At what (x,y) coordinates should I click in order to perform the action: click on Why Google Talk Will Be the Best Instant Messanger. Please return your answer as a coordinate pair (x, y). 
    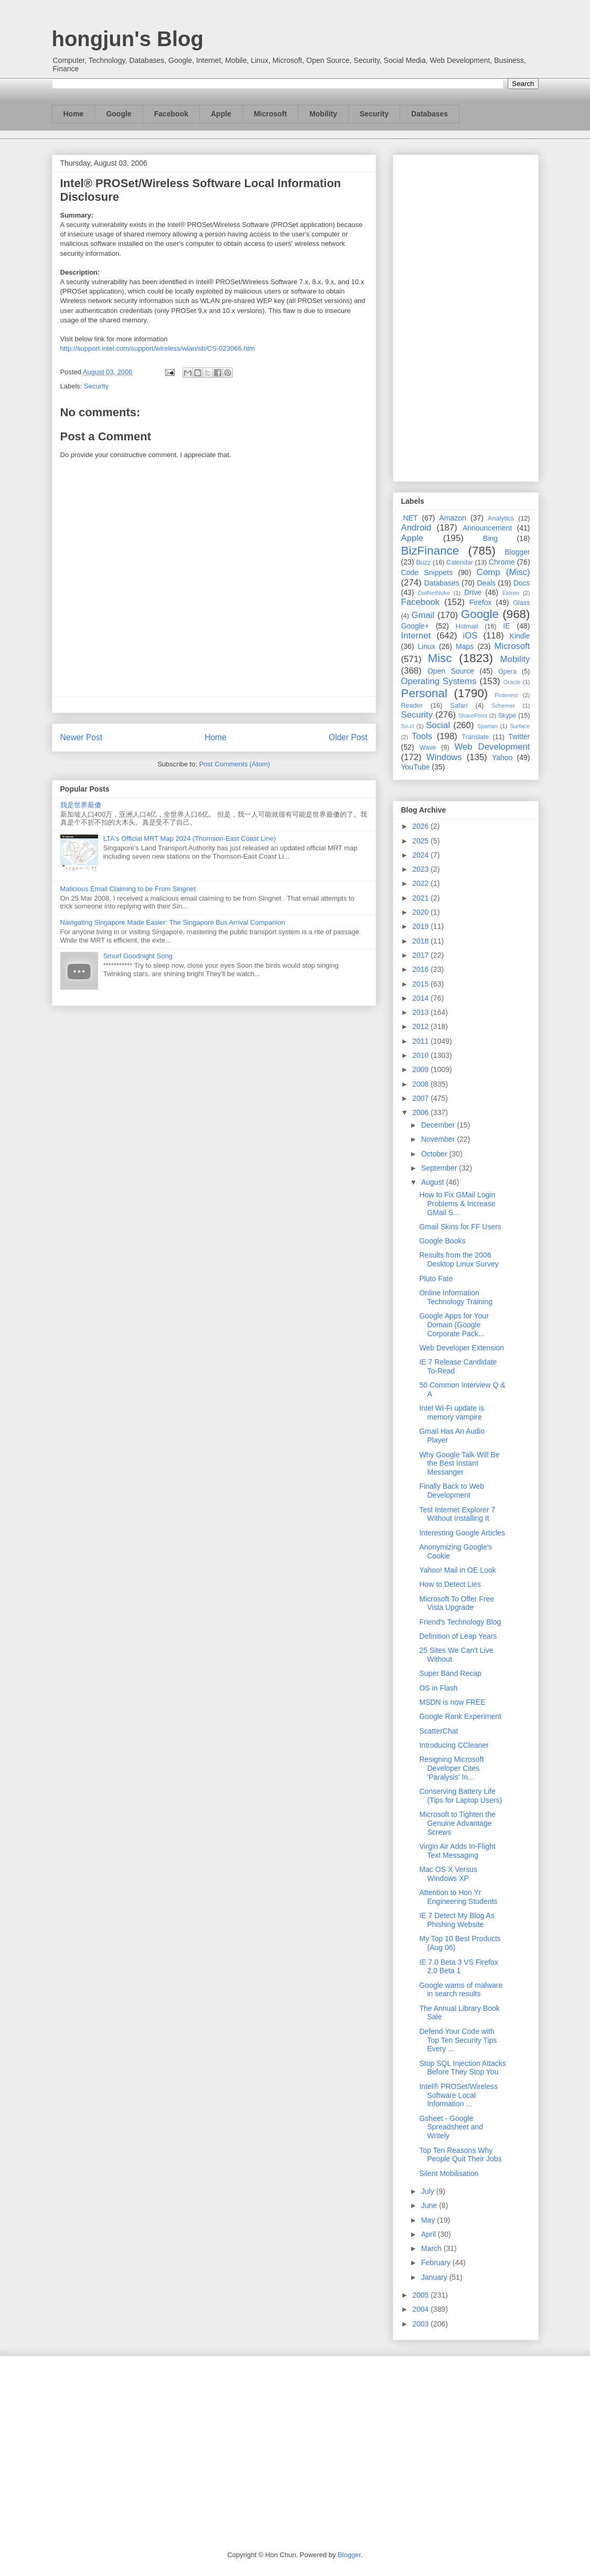
    Looking at the image, I should click on (459, 1464).